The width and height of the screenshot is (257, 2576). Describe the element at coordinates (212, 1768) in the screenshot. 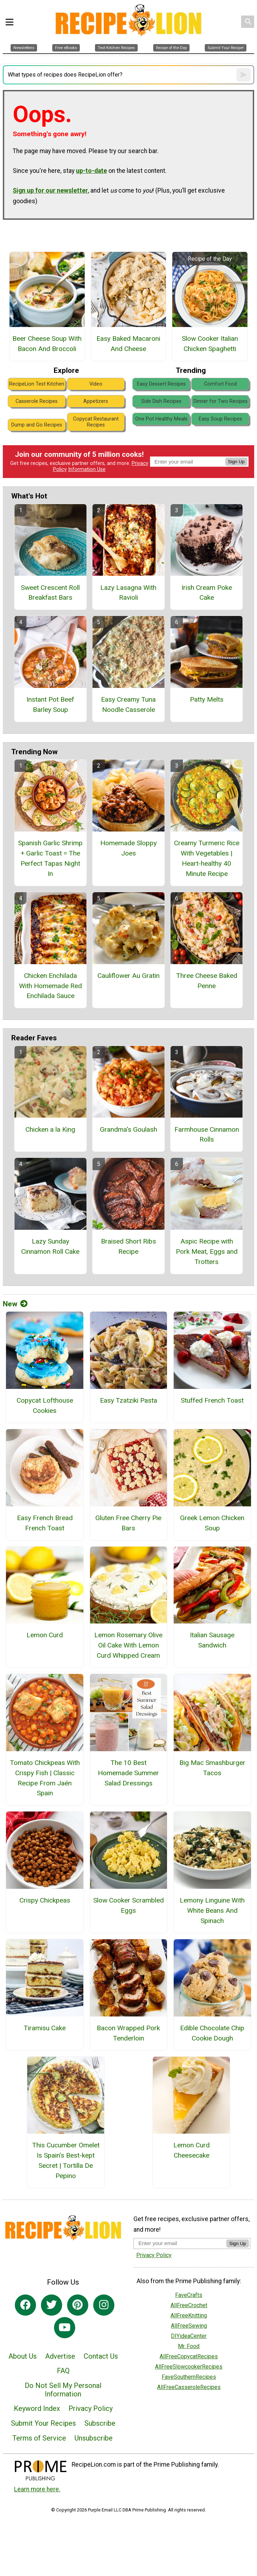

I see `Big Mac Smashburger Tacos` at that location.